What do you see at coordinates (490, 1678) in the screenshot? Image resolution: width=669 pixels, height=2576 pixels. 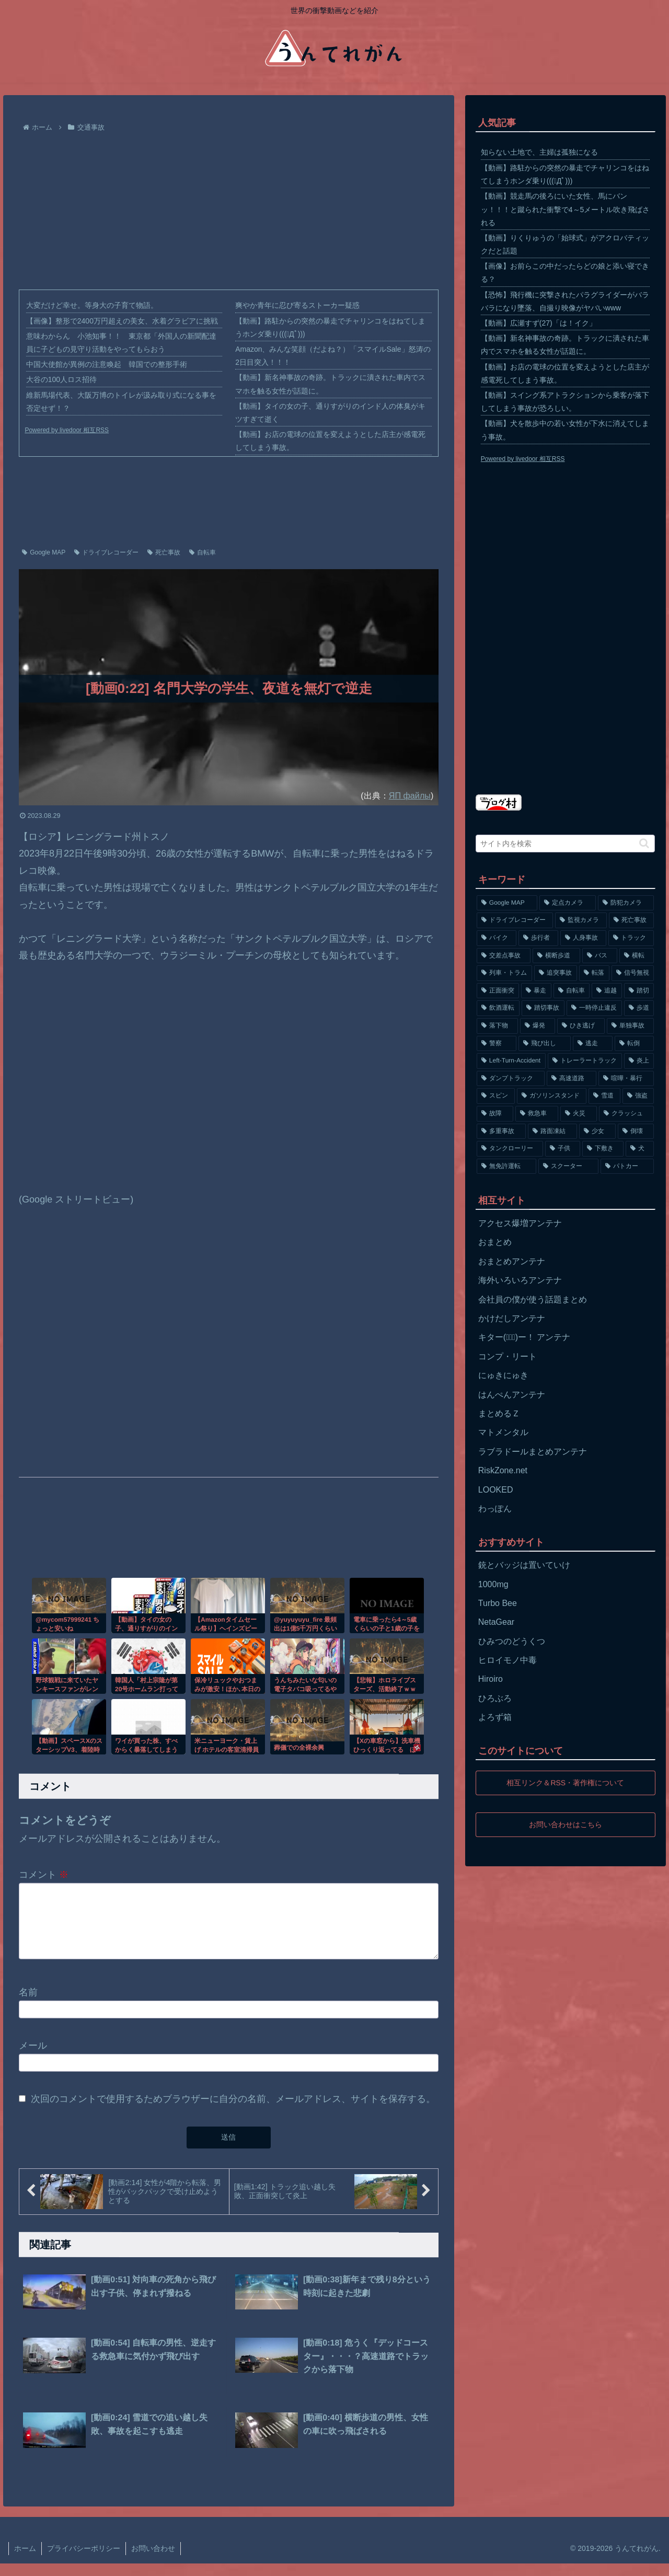 I see `Hiroiro` at bounding box center [490, 1678].